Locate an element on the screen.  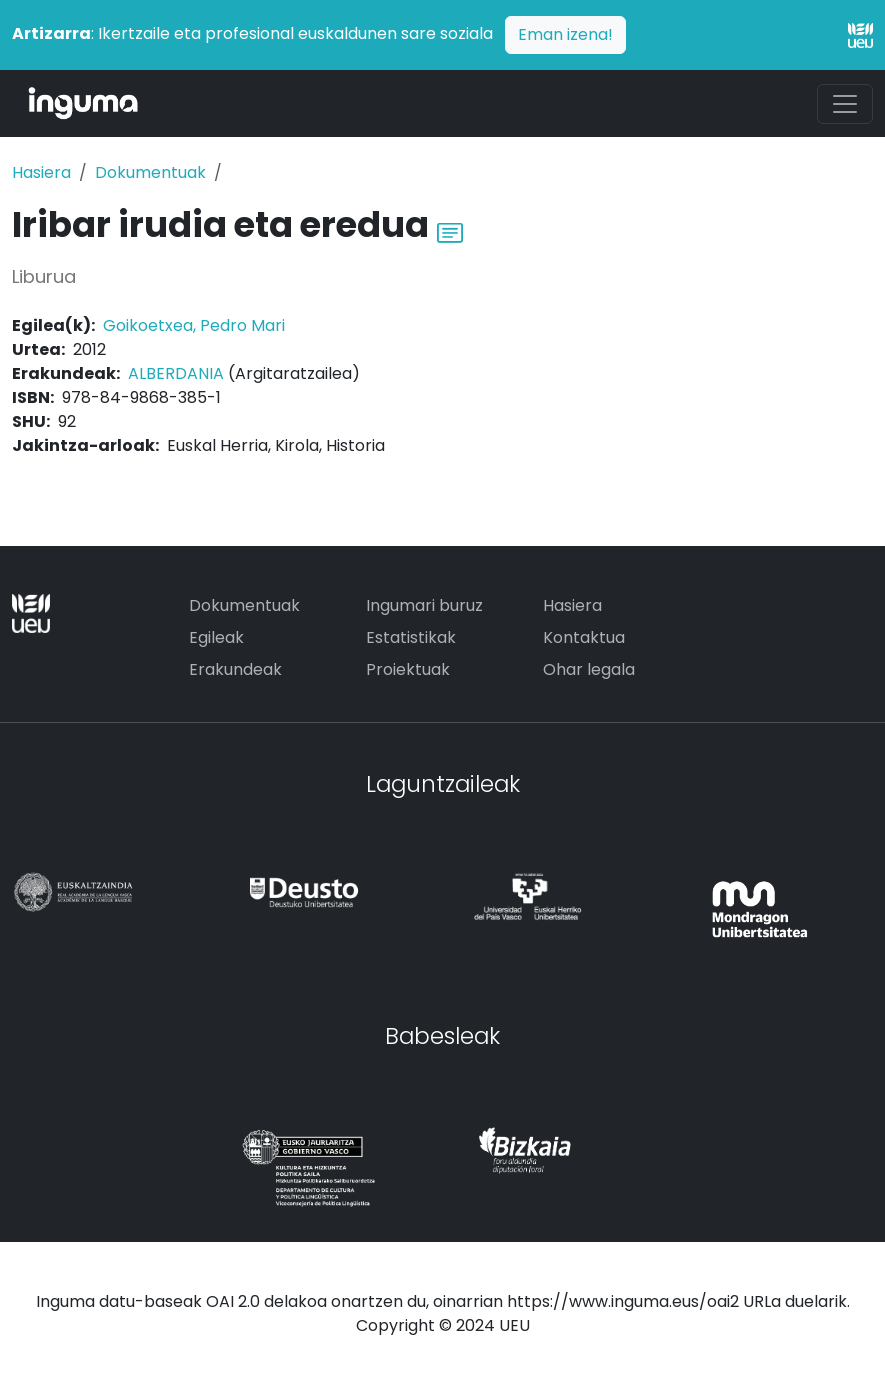
Ingumari buruz is located at coordinates (424, 605).